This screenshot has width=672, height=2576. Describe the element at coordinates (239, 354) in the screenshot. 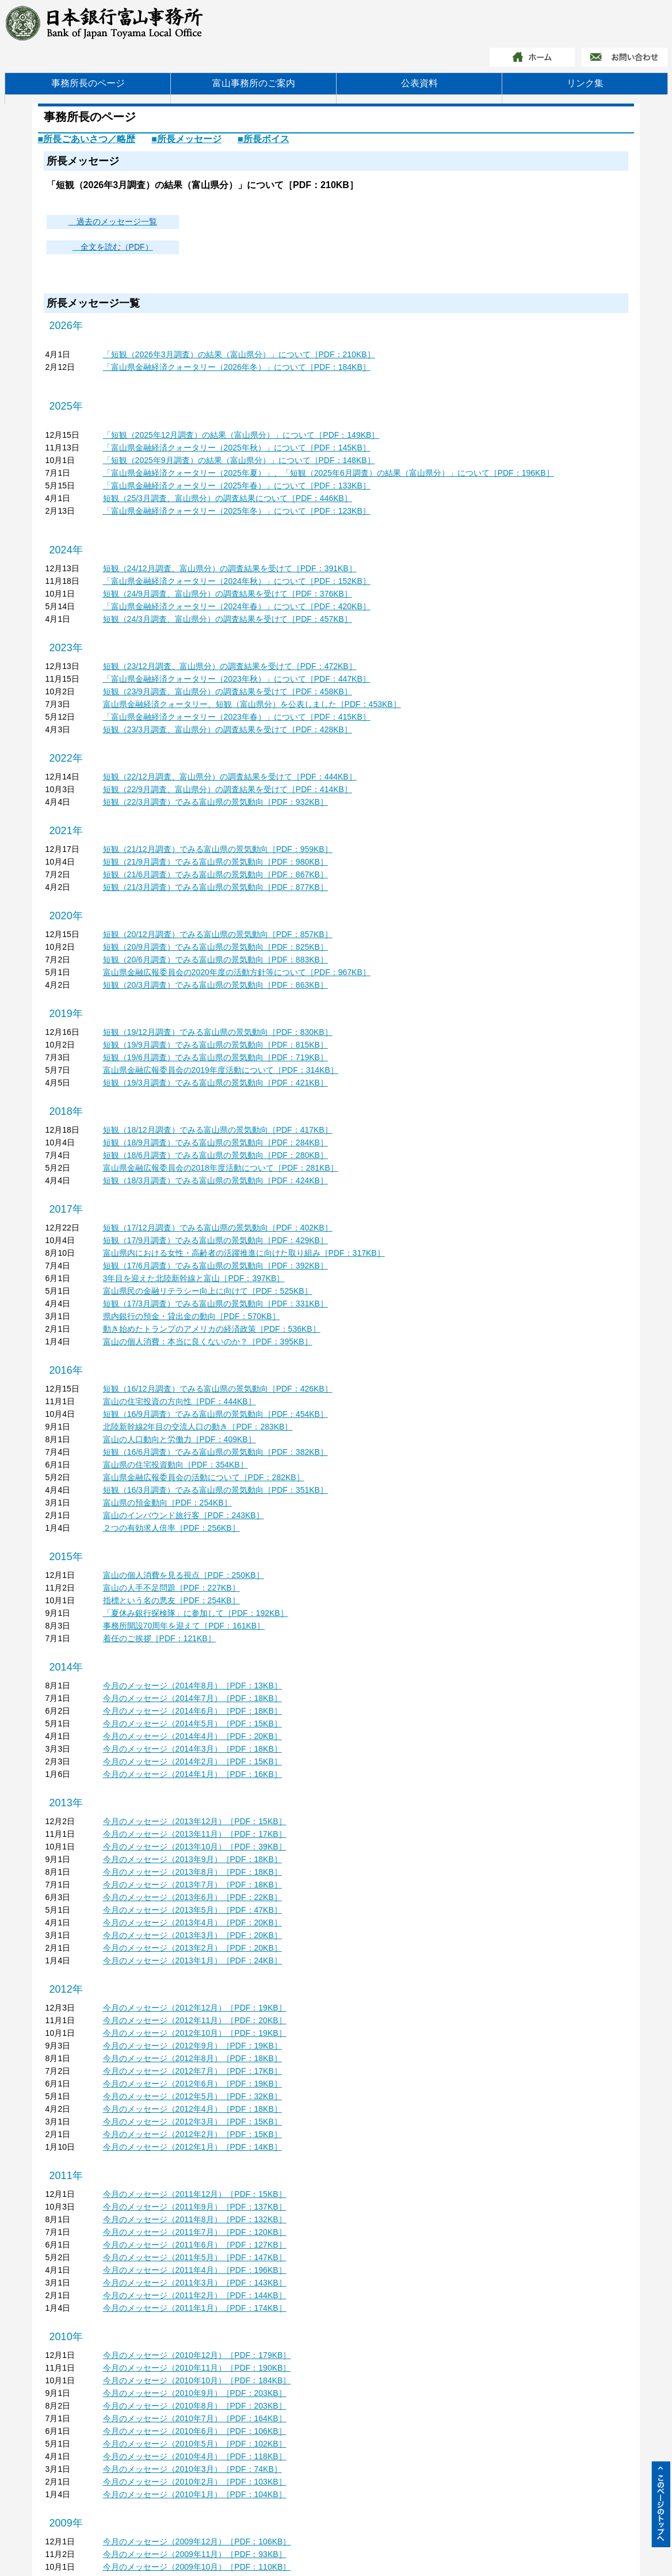

I see `「短観（2026年3月調査）の結果（富山県分）」について［PDF：210KB］` at that location.